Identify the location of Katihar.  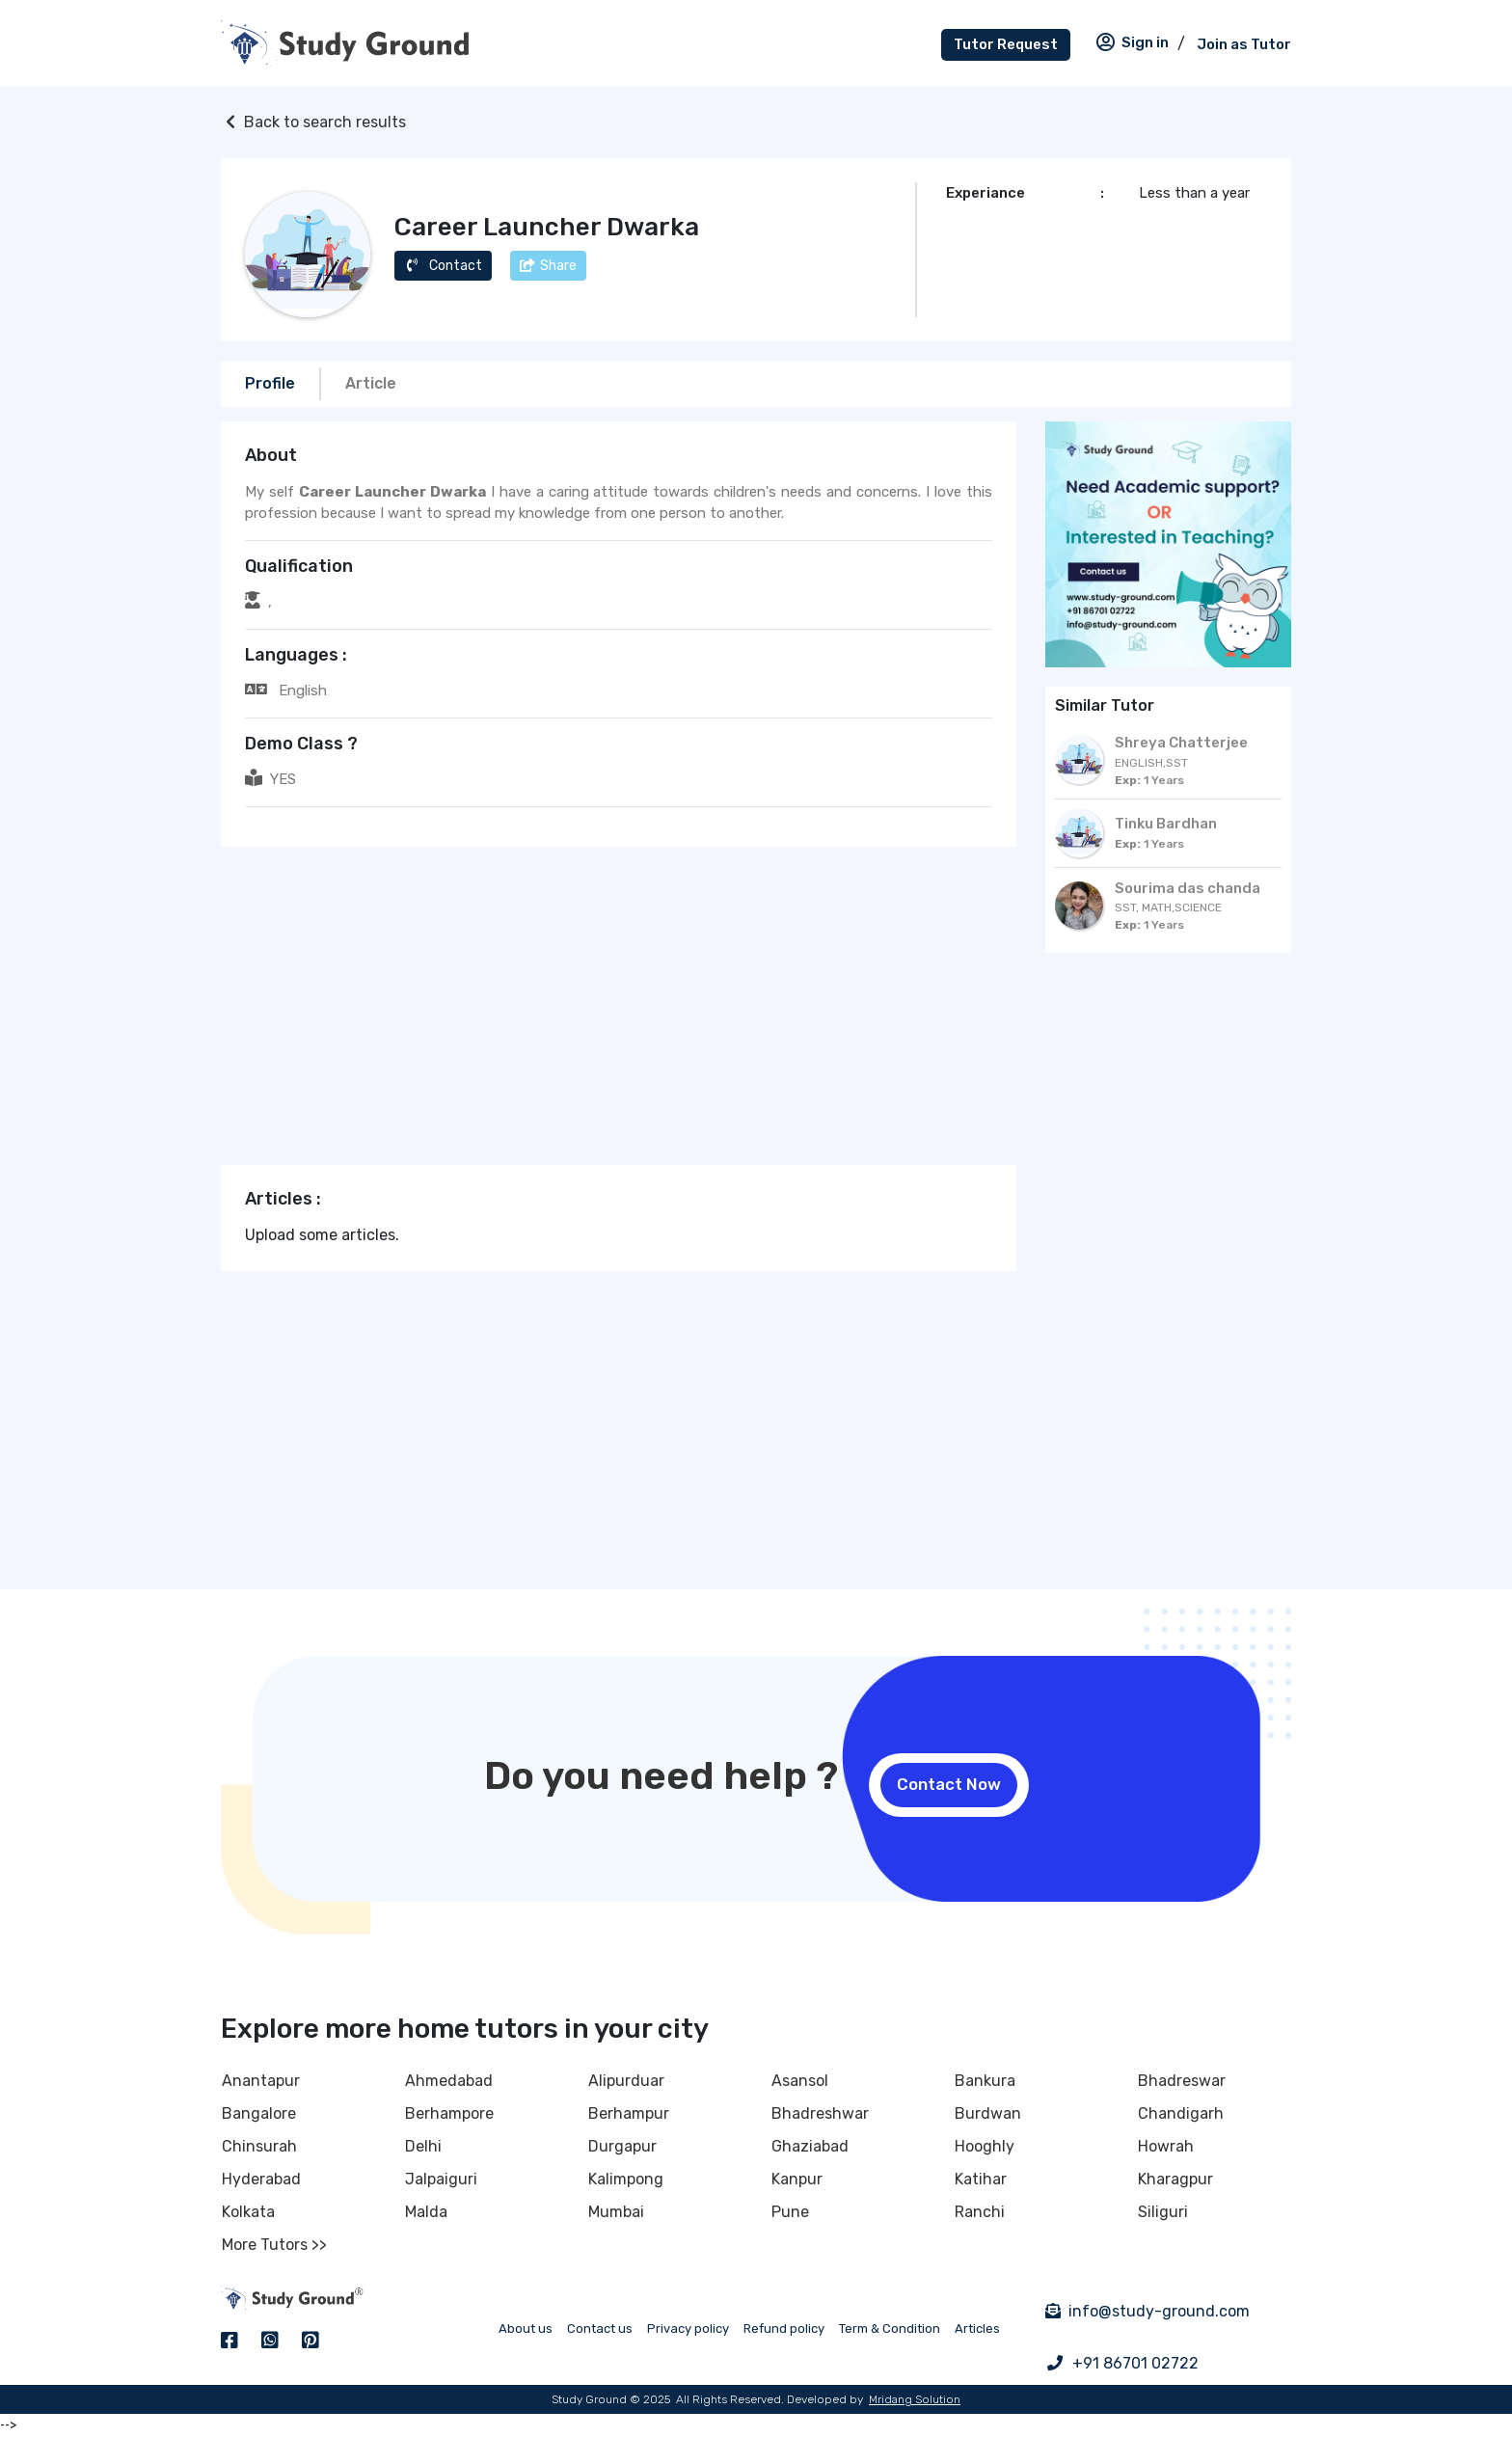
(981, 2179).